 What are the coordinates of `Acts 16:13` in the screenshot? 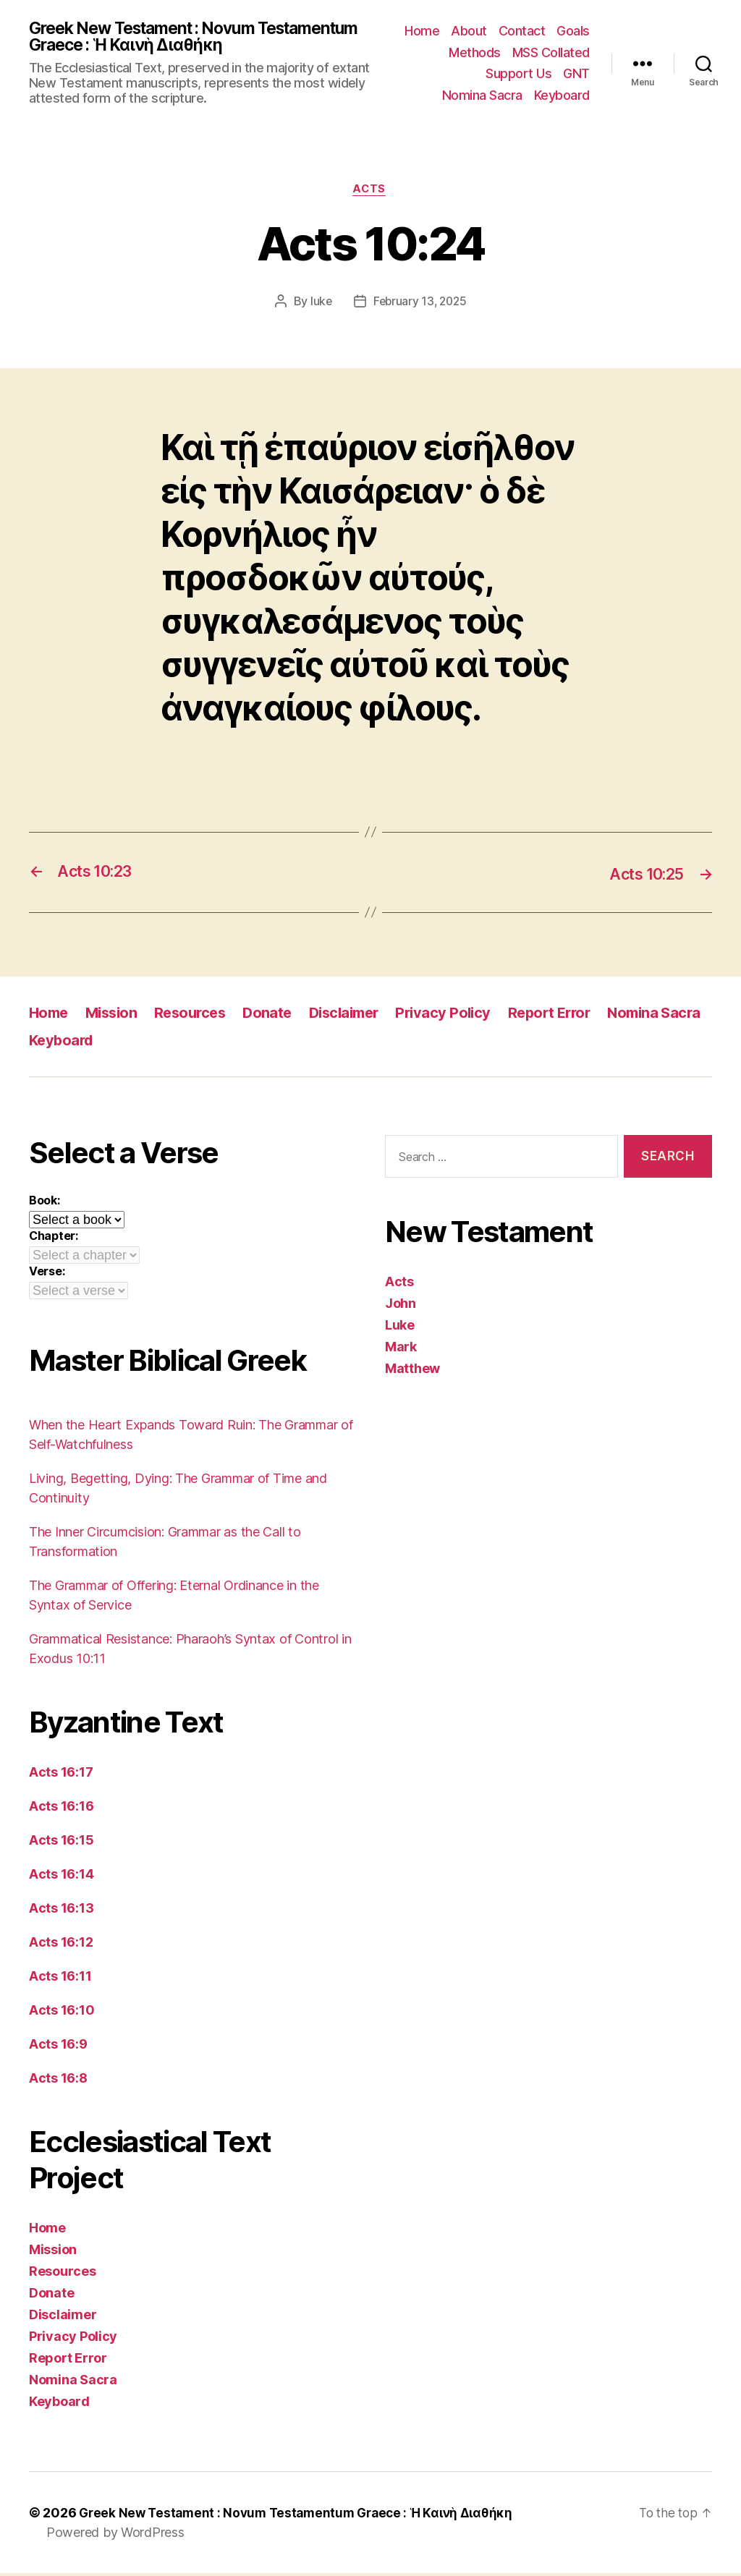 It's located at (61, 1910).